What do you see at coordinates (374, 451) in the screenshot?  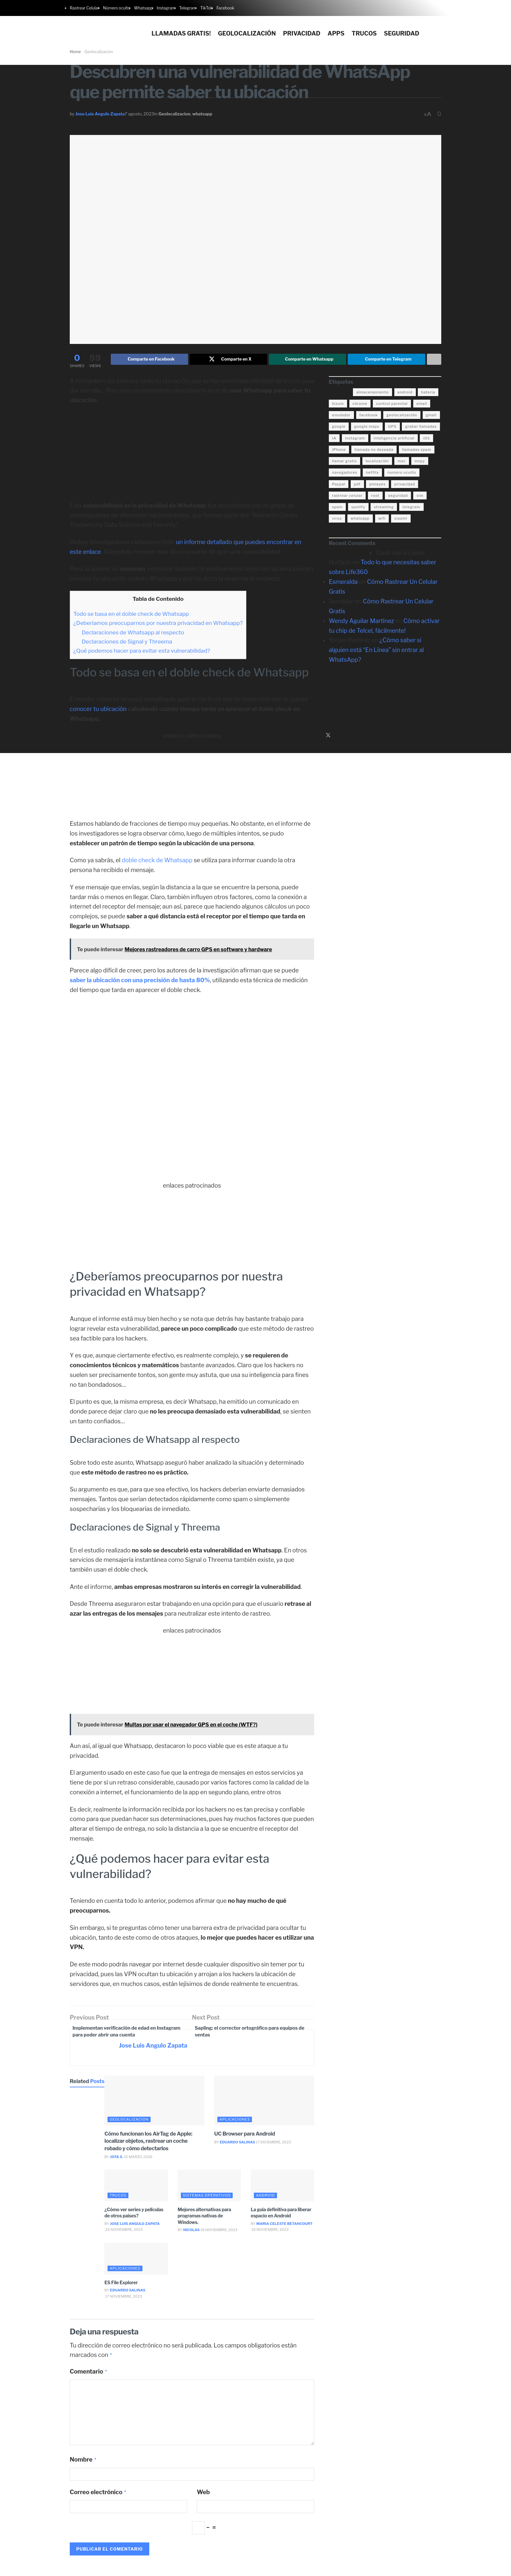 I see `llamada no deseada [llamada no deseada (4 elementos)]` at bounding box center [374, 451].